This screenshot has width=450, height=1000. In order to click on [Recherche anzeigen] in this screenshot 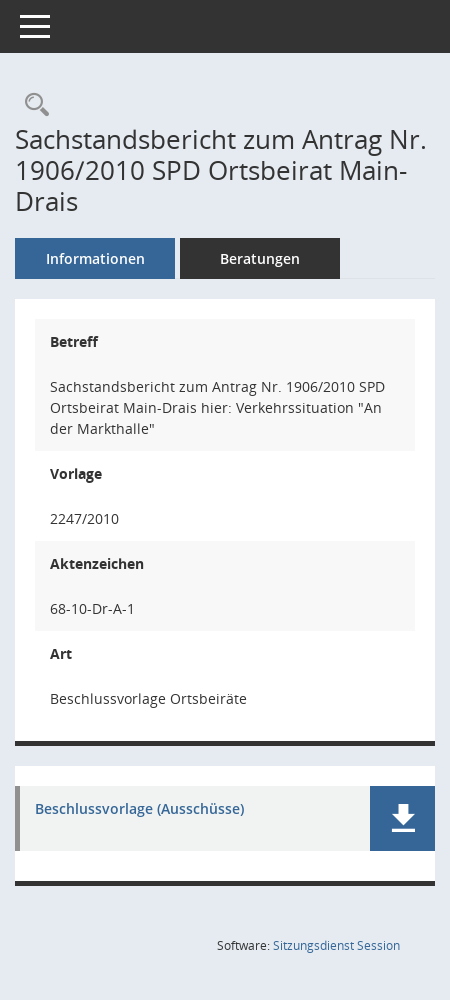, I will do `click(32, 105)`.